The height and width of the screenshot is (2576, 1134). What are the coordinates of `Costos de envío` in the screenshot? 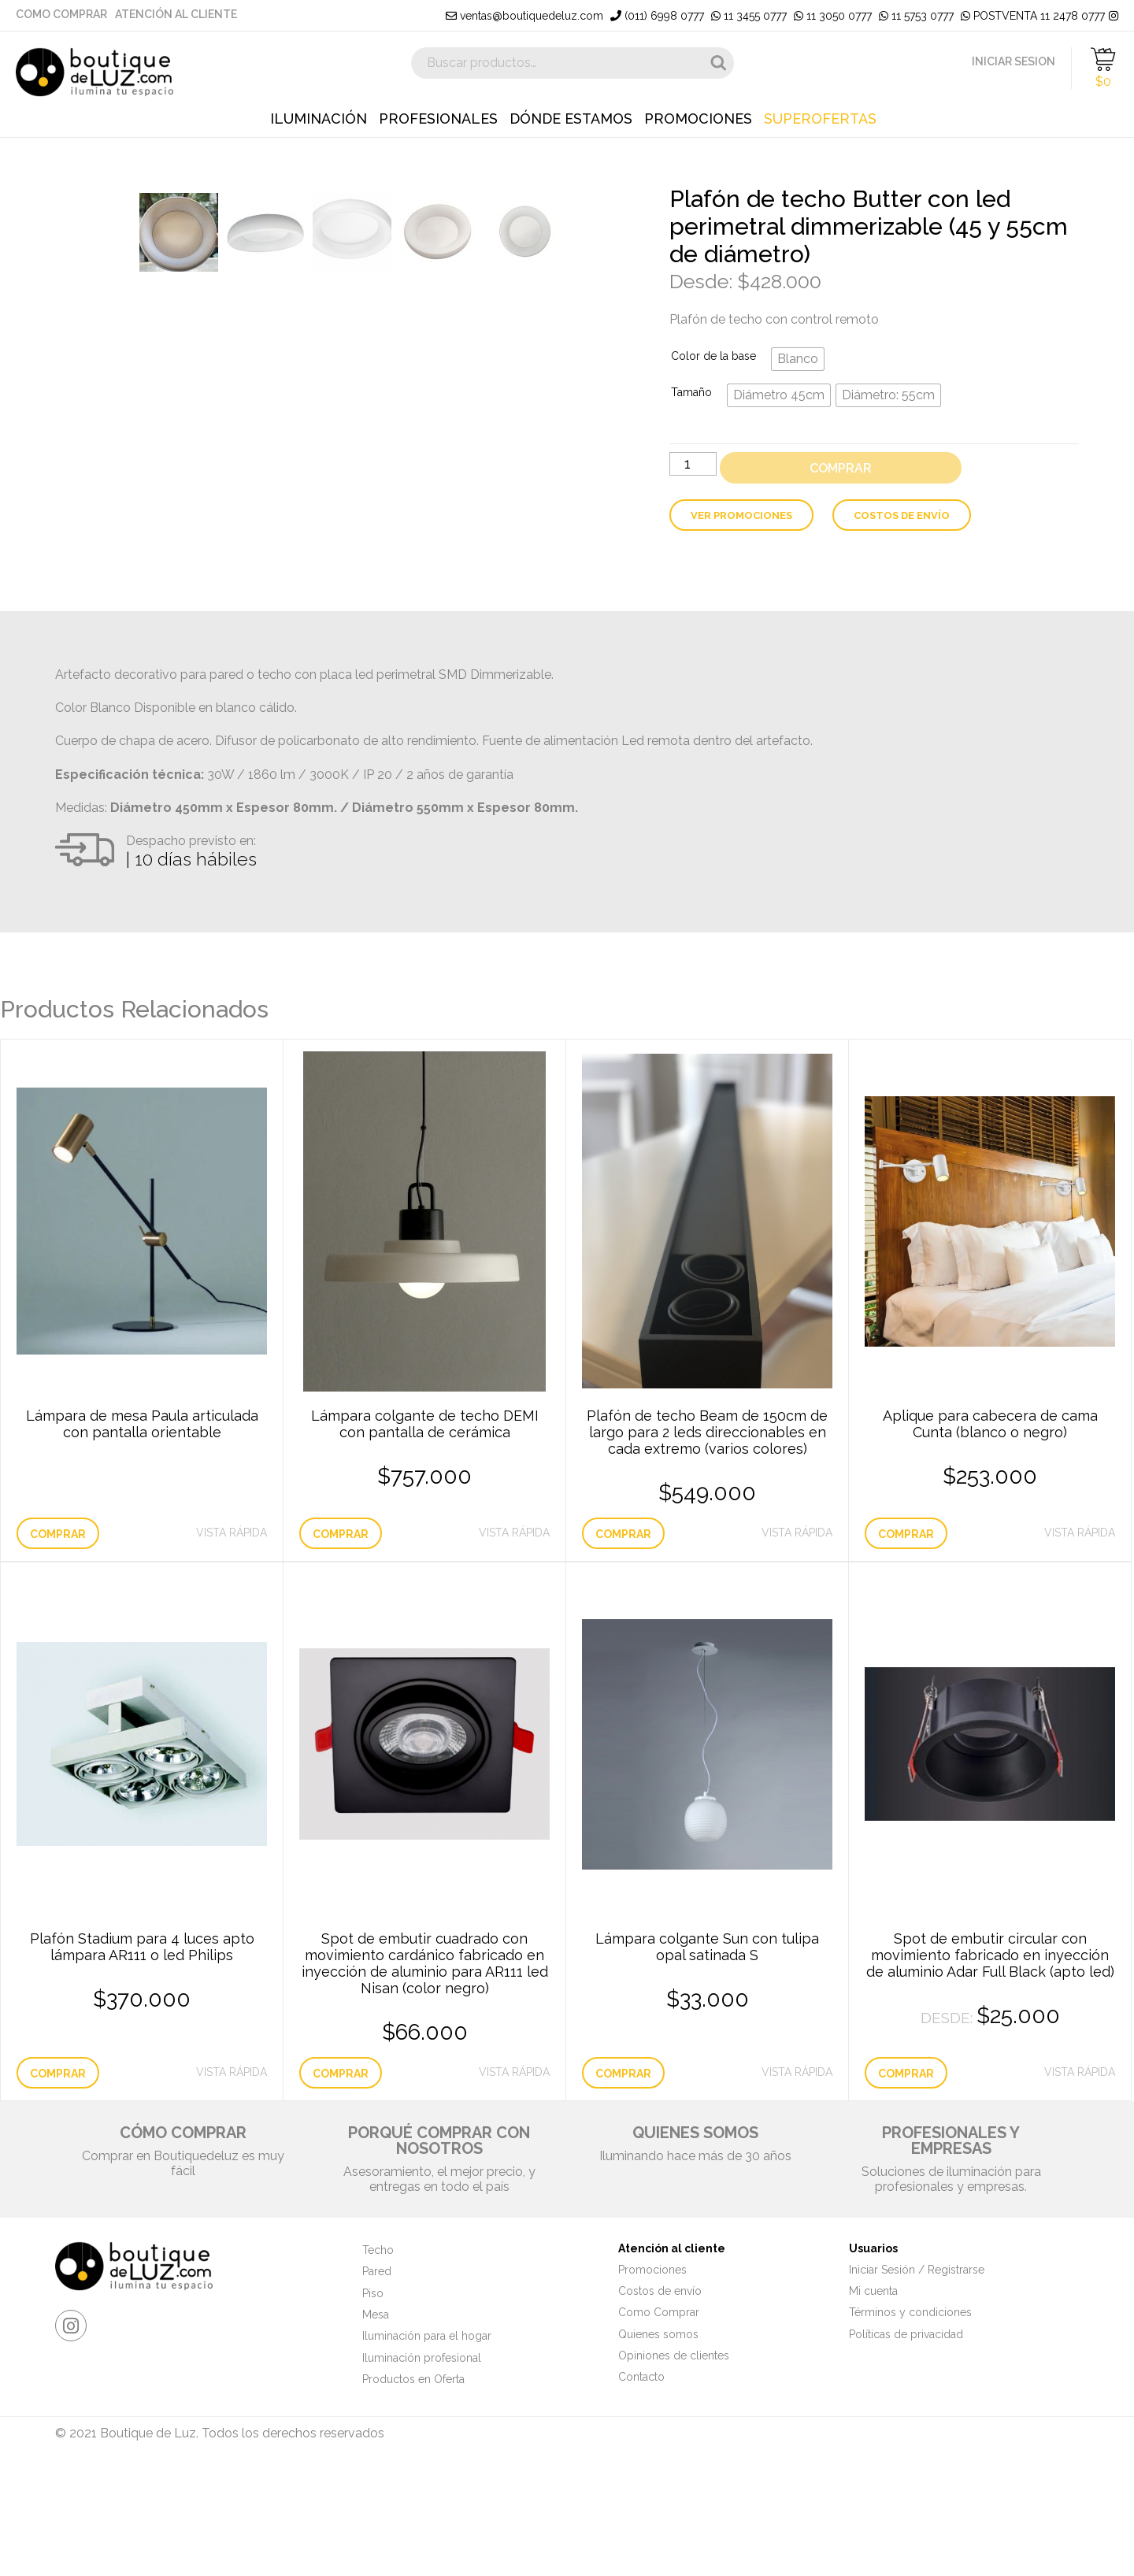 It's located at (902, 515).